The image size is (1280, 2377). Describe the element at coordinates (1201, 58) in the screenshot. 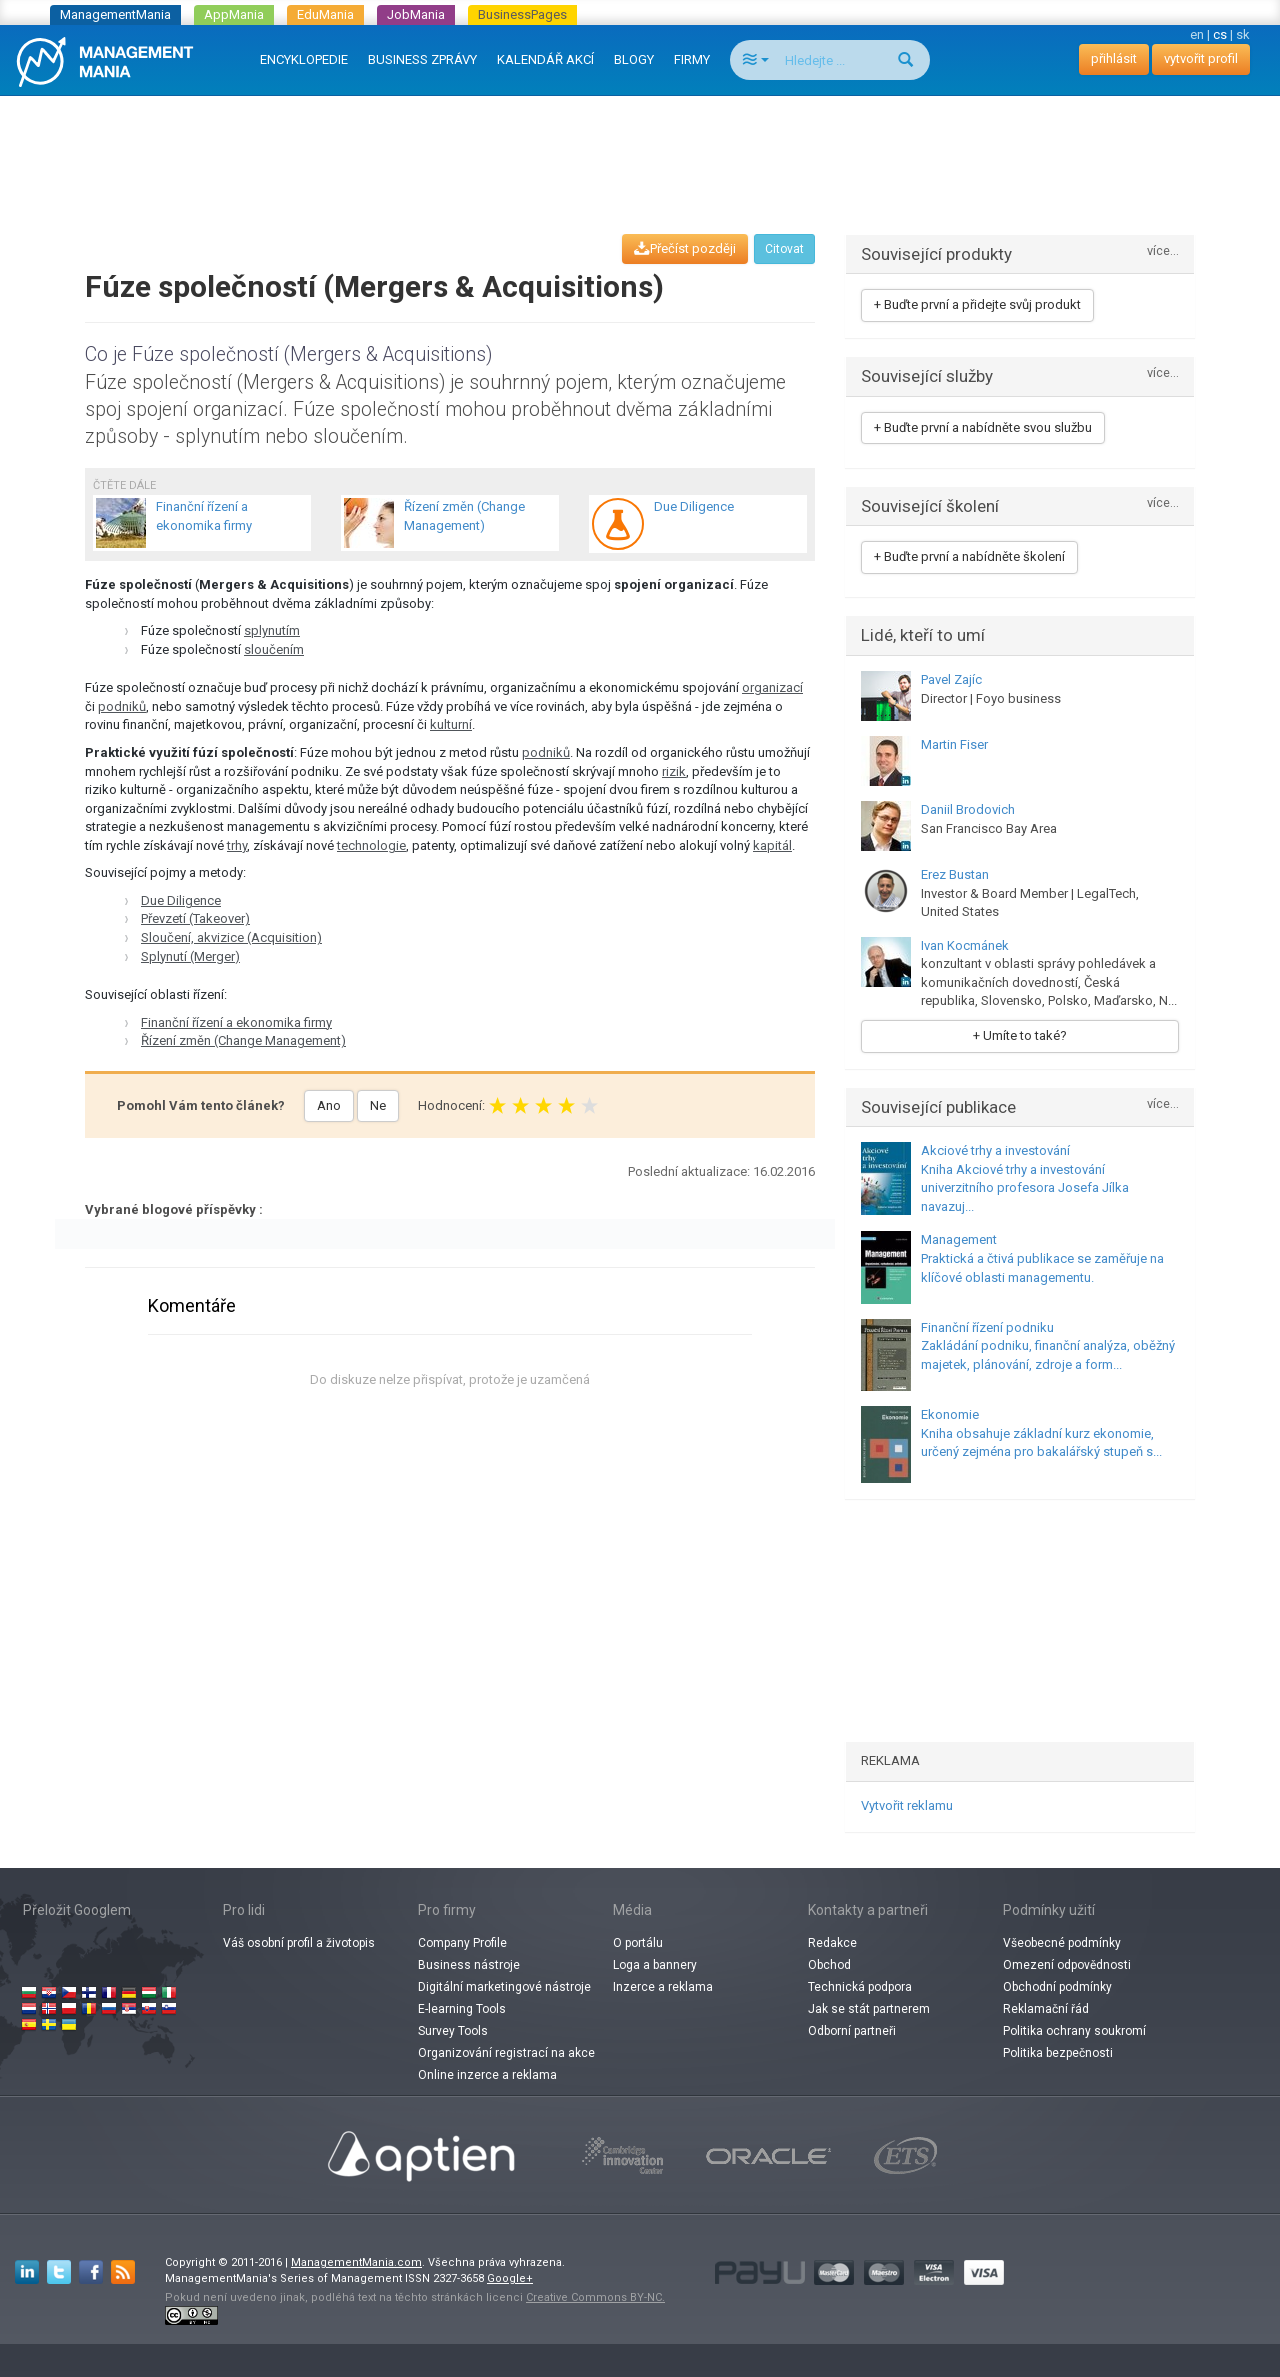

I see `vytvořit profil` at that location.